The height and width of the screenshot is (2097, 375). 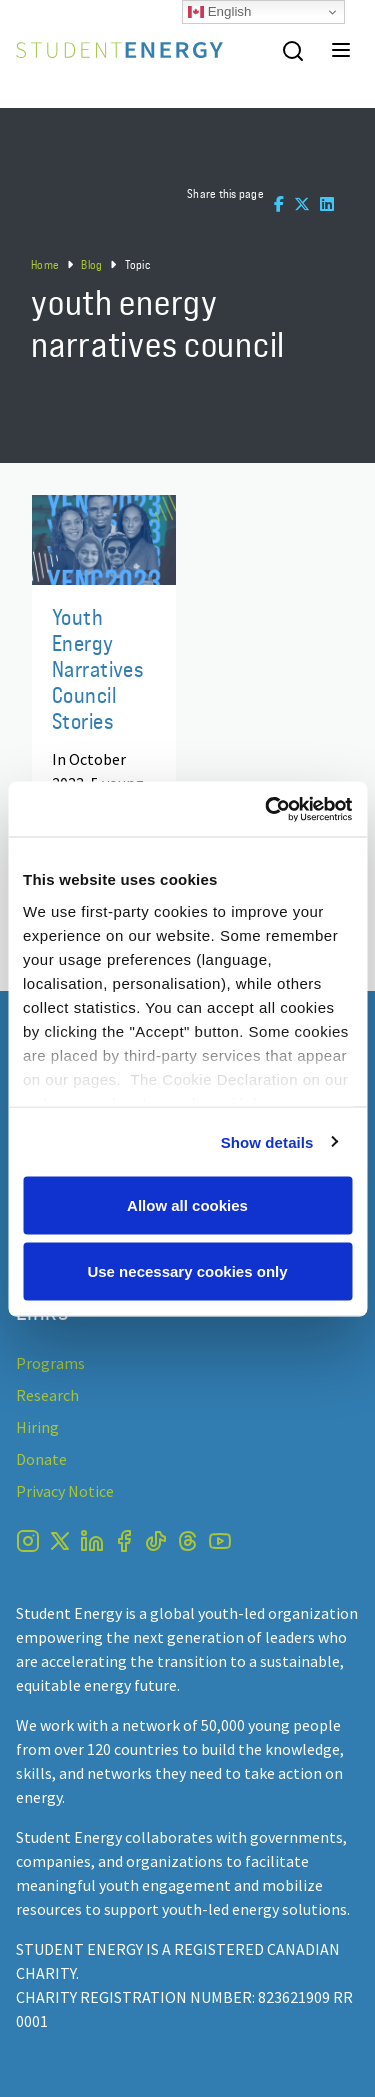 I want to click on Research, so click(x=47, y=1395).